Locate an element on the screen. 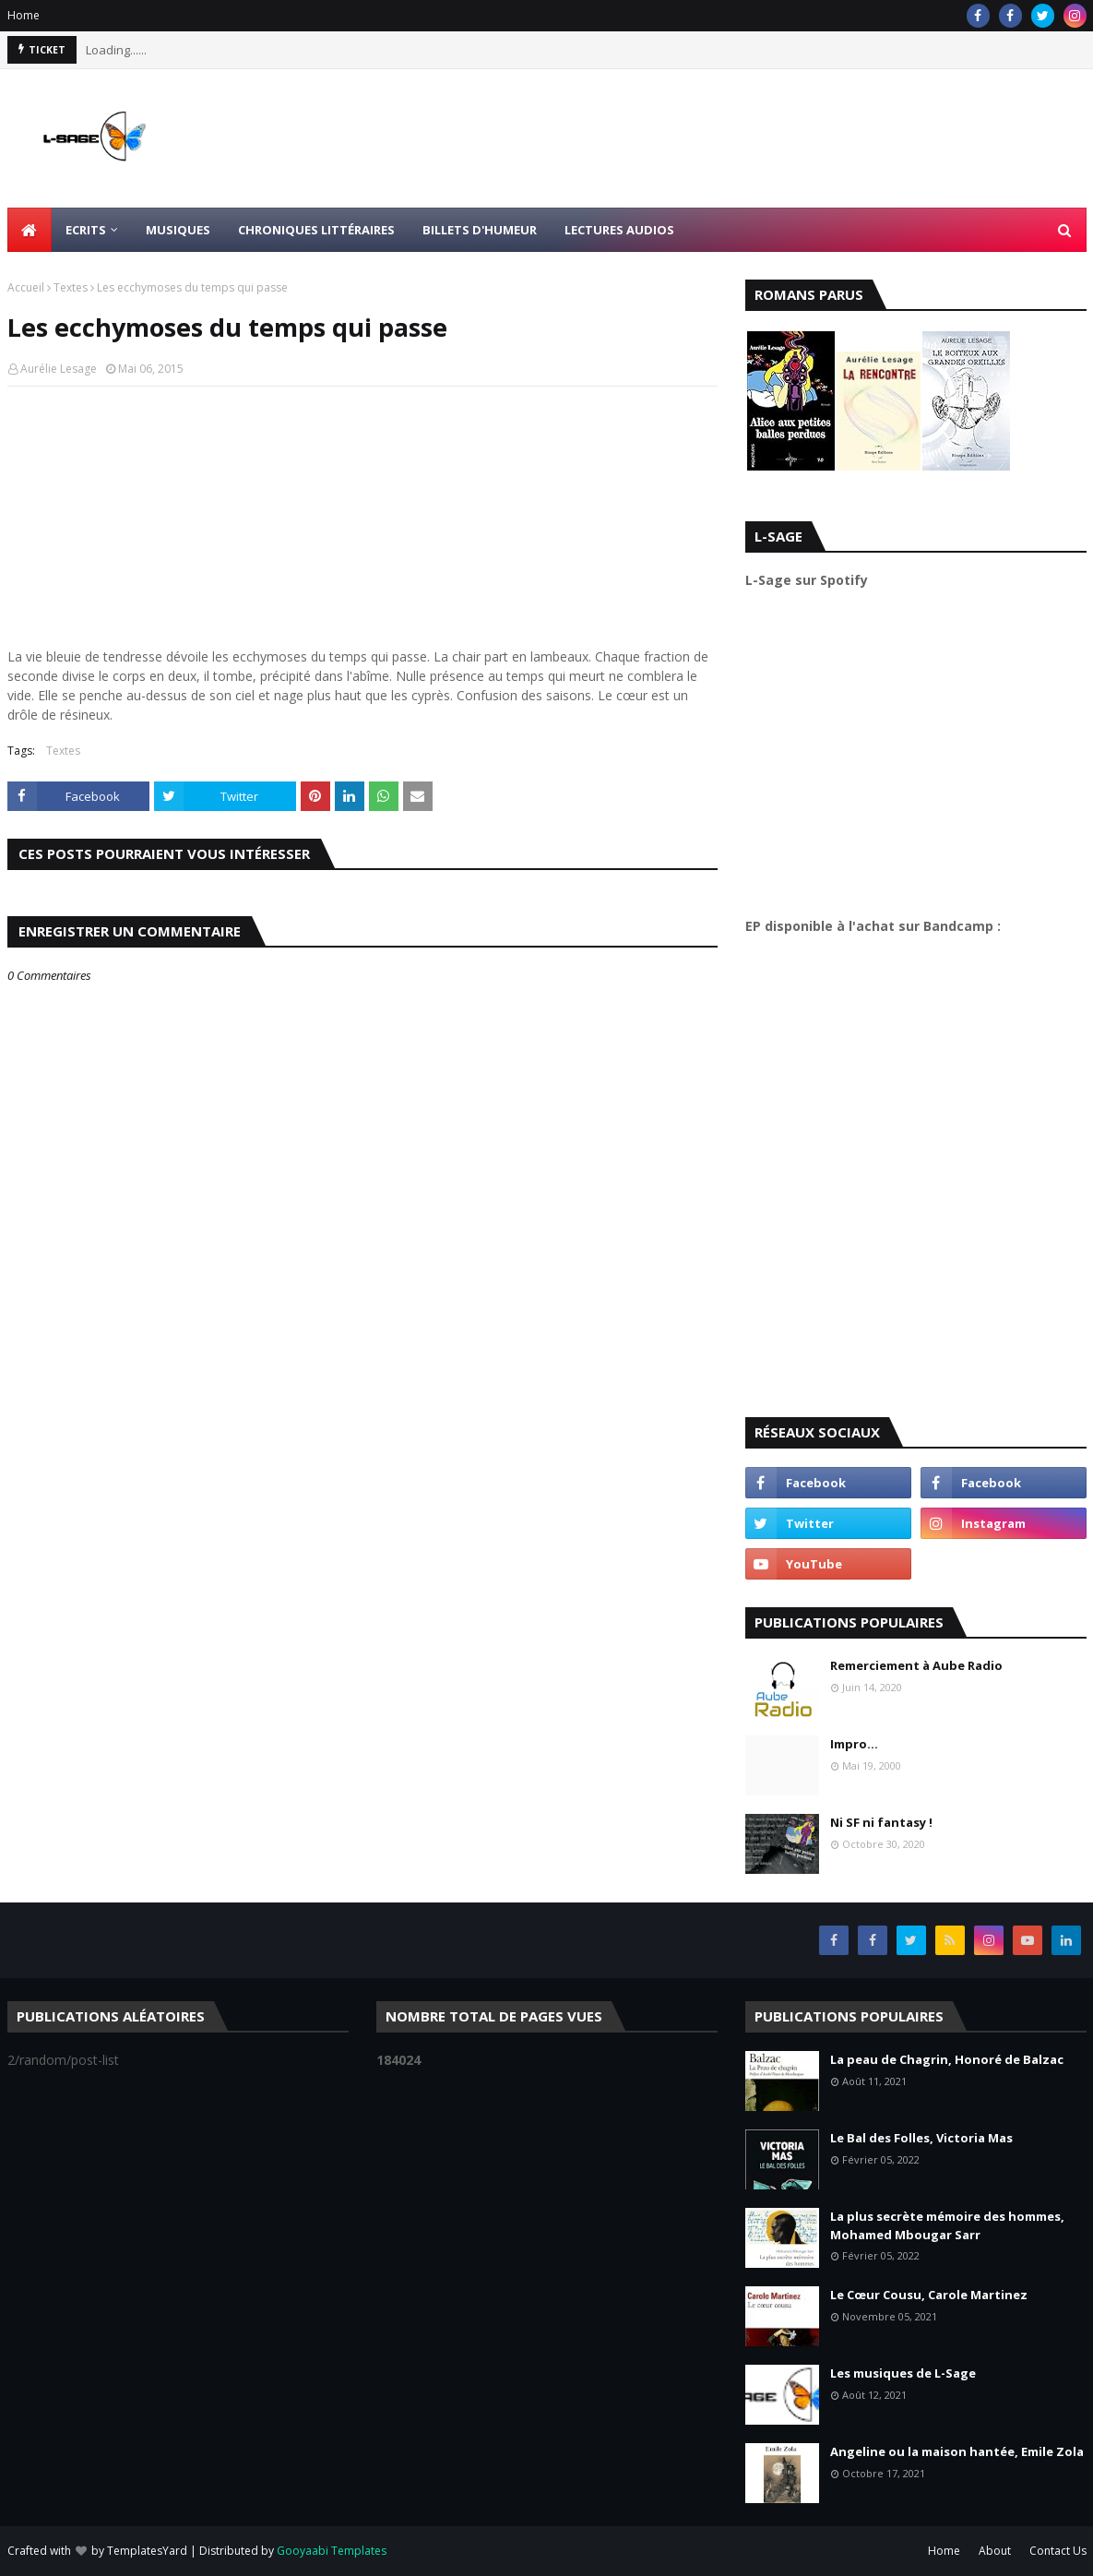 The width and height of the screenshot is (1093, 2576). La peau de Chagrin, Honoré de Balzac is located at coordinates (946, 2059).